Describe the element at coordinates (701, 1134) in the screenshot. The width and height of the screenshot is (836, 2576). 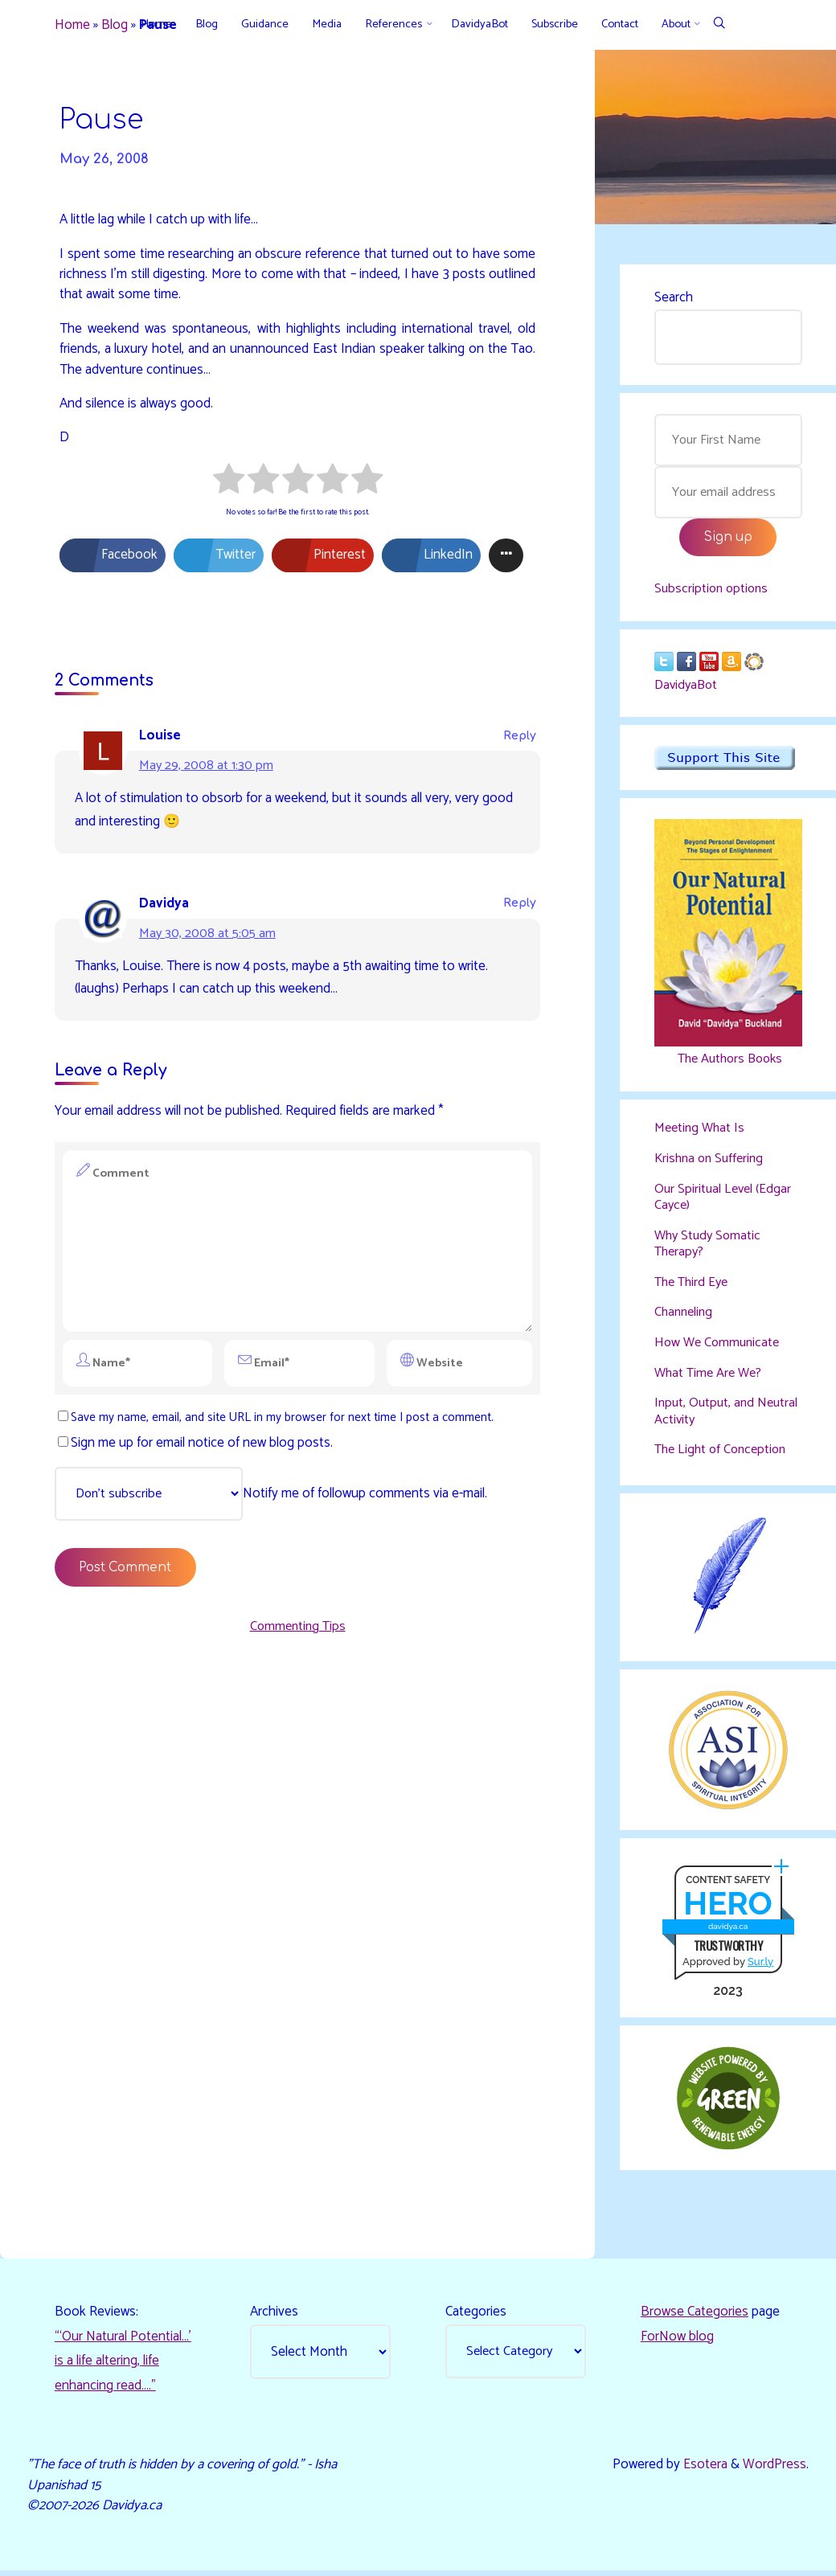
I see `Meeting What Is` at that location.